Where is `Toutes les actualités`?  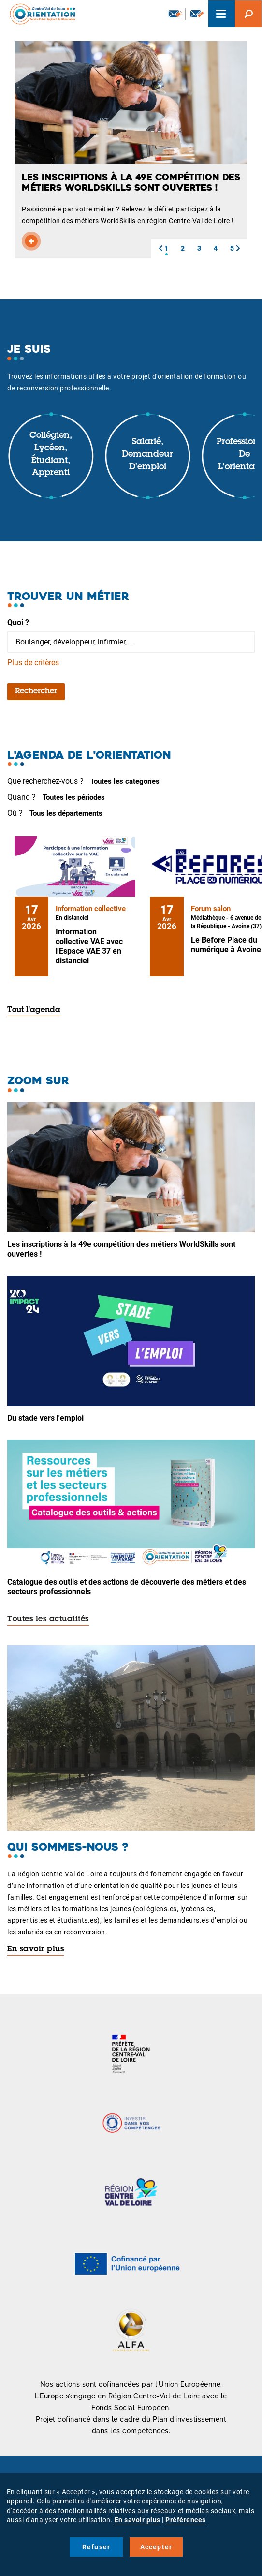
Toutes les actualités is located at coordinates (48, 1619).